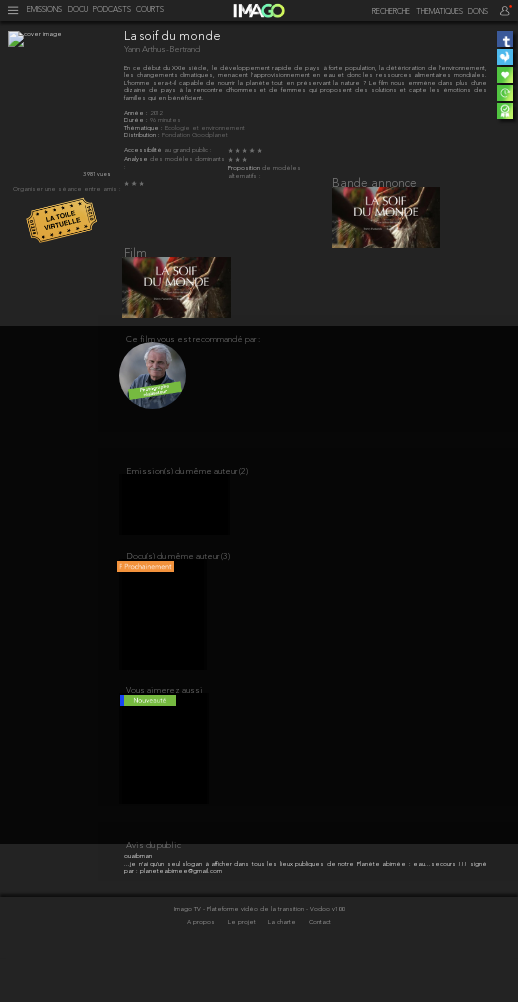 Image resolution: width=518 pixels, height=1002 pixels. What do you see at coordinates (44, 10) in the screenshot?
I see `EMISSIONS` at bounding box center [44, 10].